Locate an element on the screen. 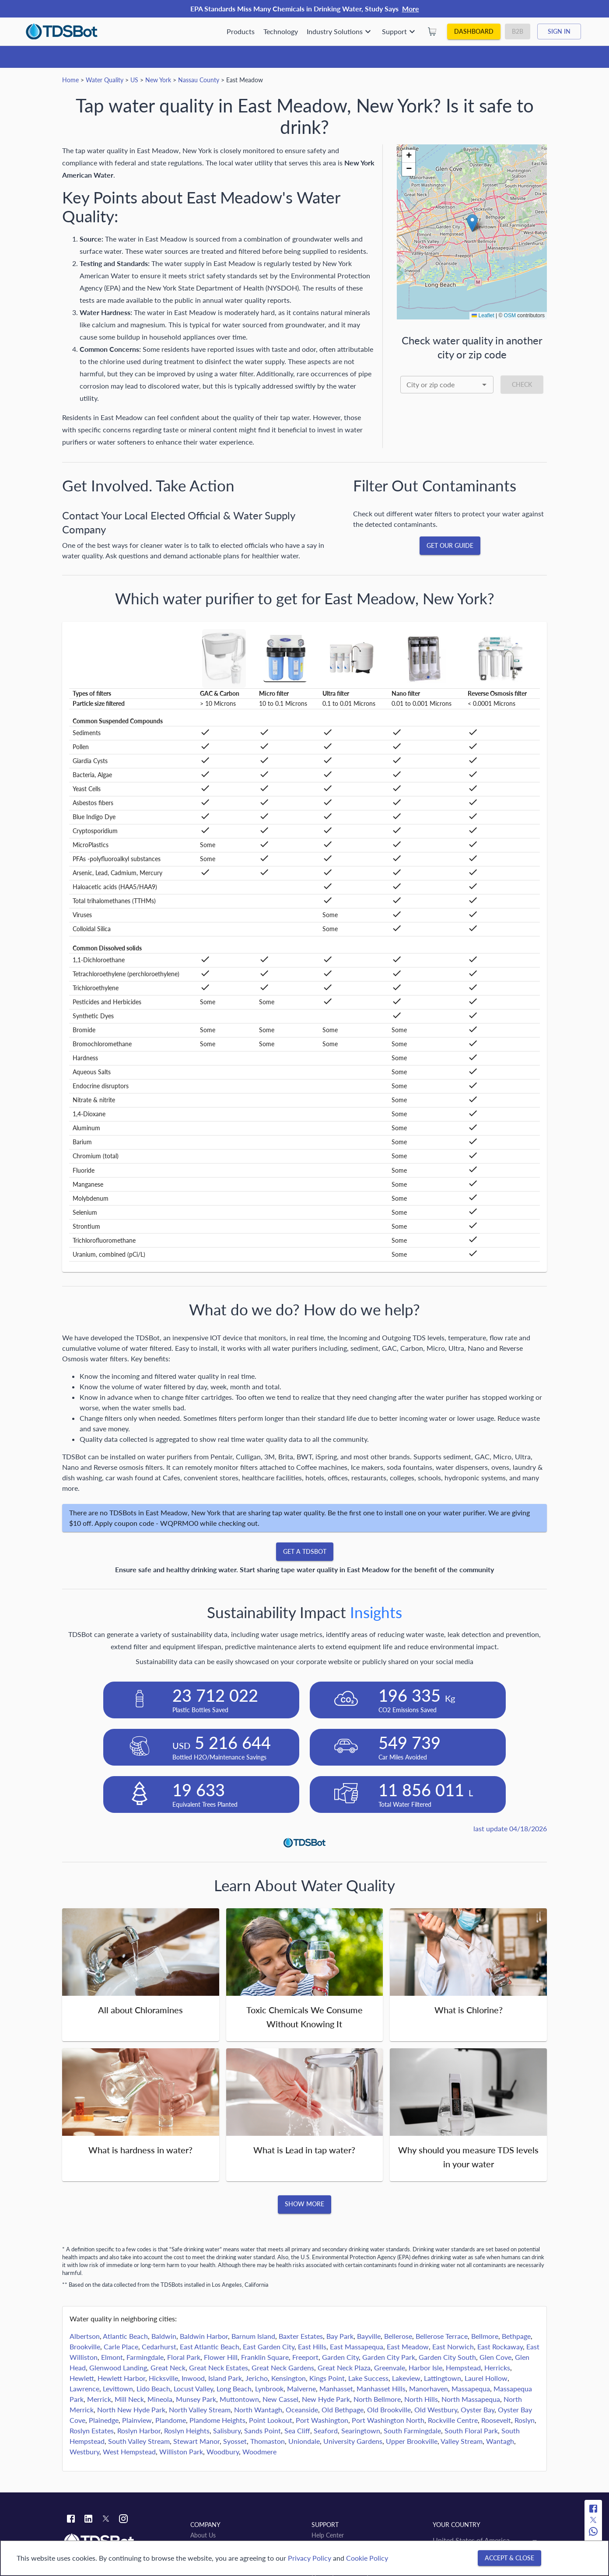 The height and width of the screenshot is (2576, 609). West Hempstead is located at coordinates (129, 2451).